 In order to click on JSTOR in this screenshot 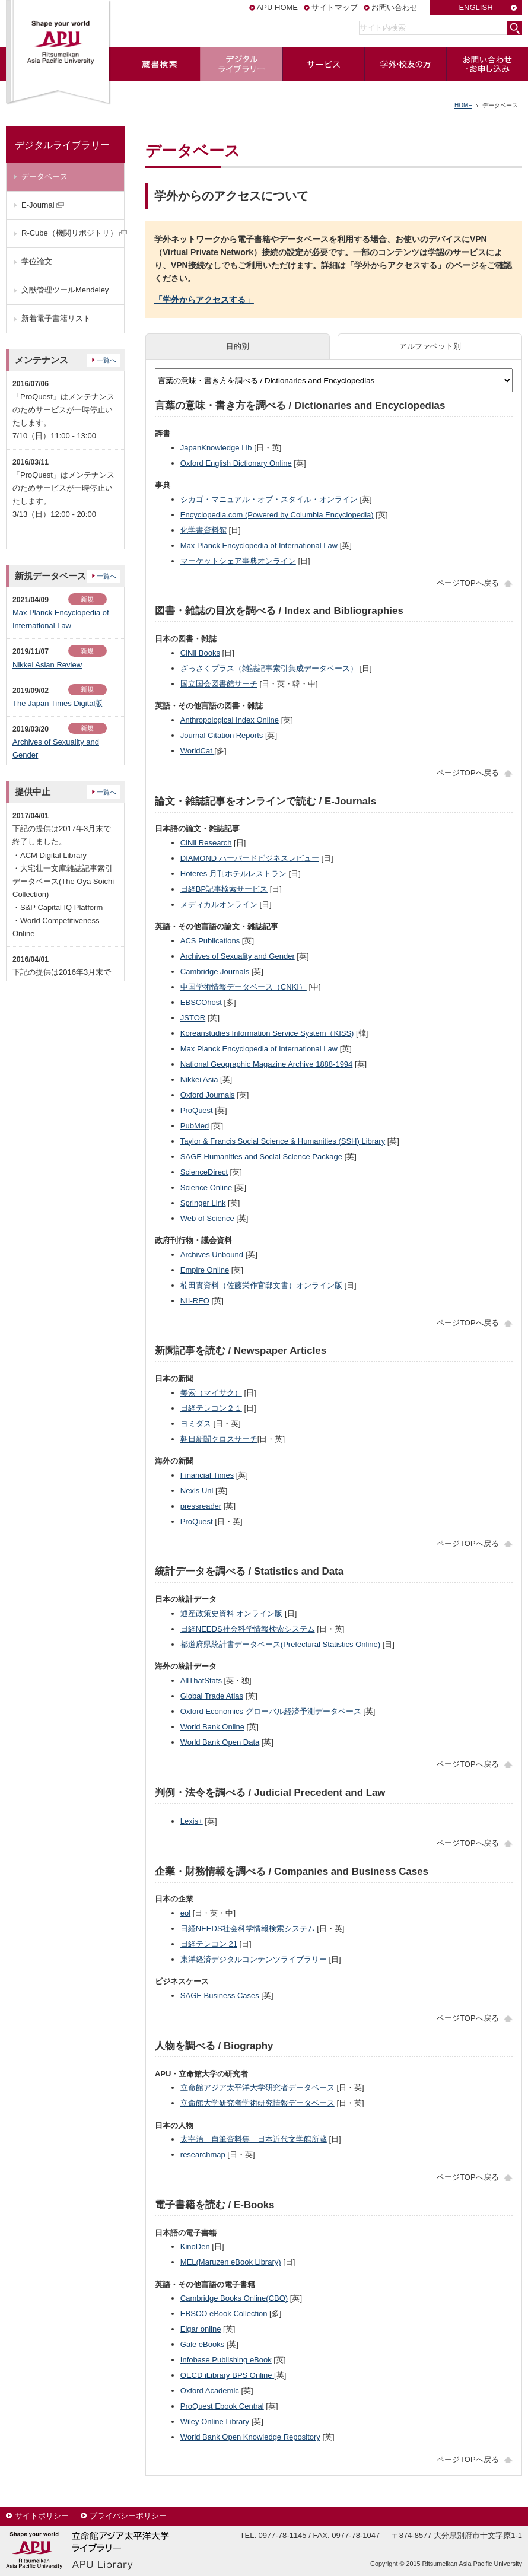, I will do `click(192, 1017)`.